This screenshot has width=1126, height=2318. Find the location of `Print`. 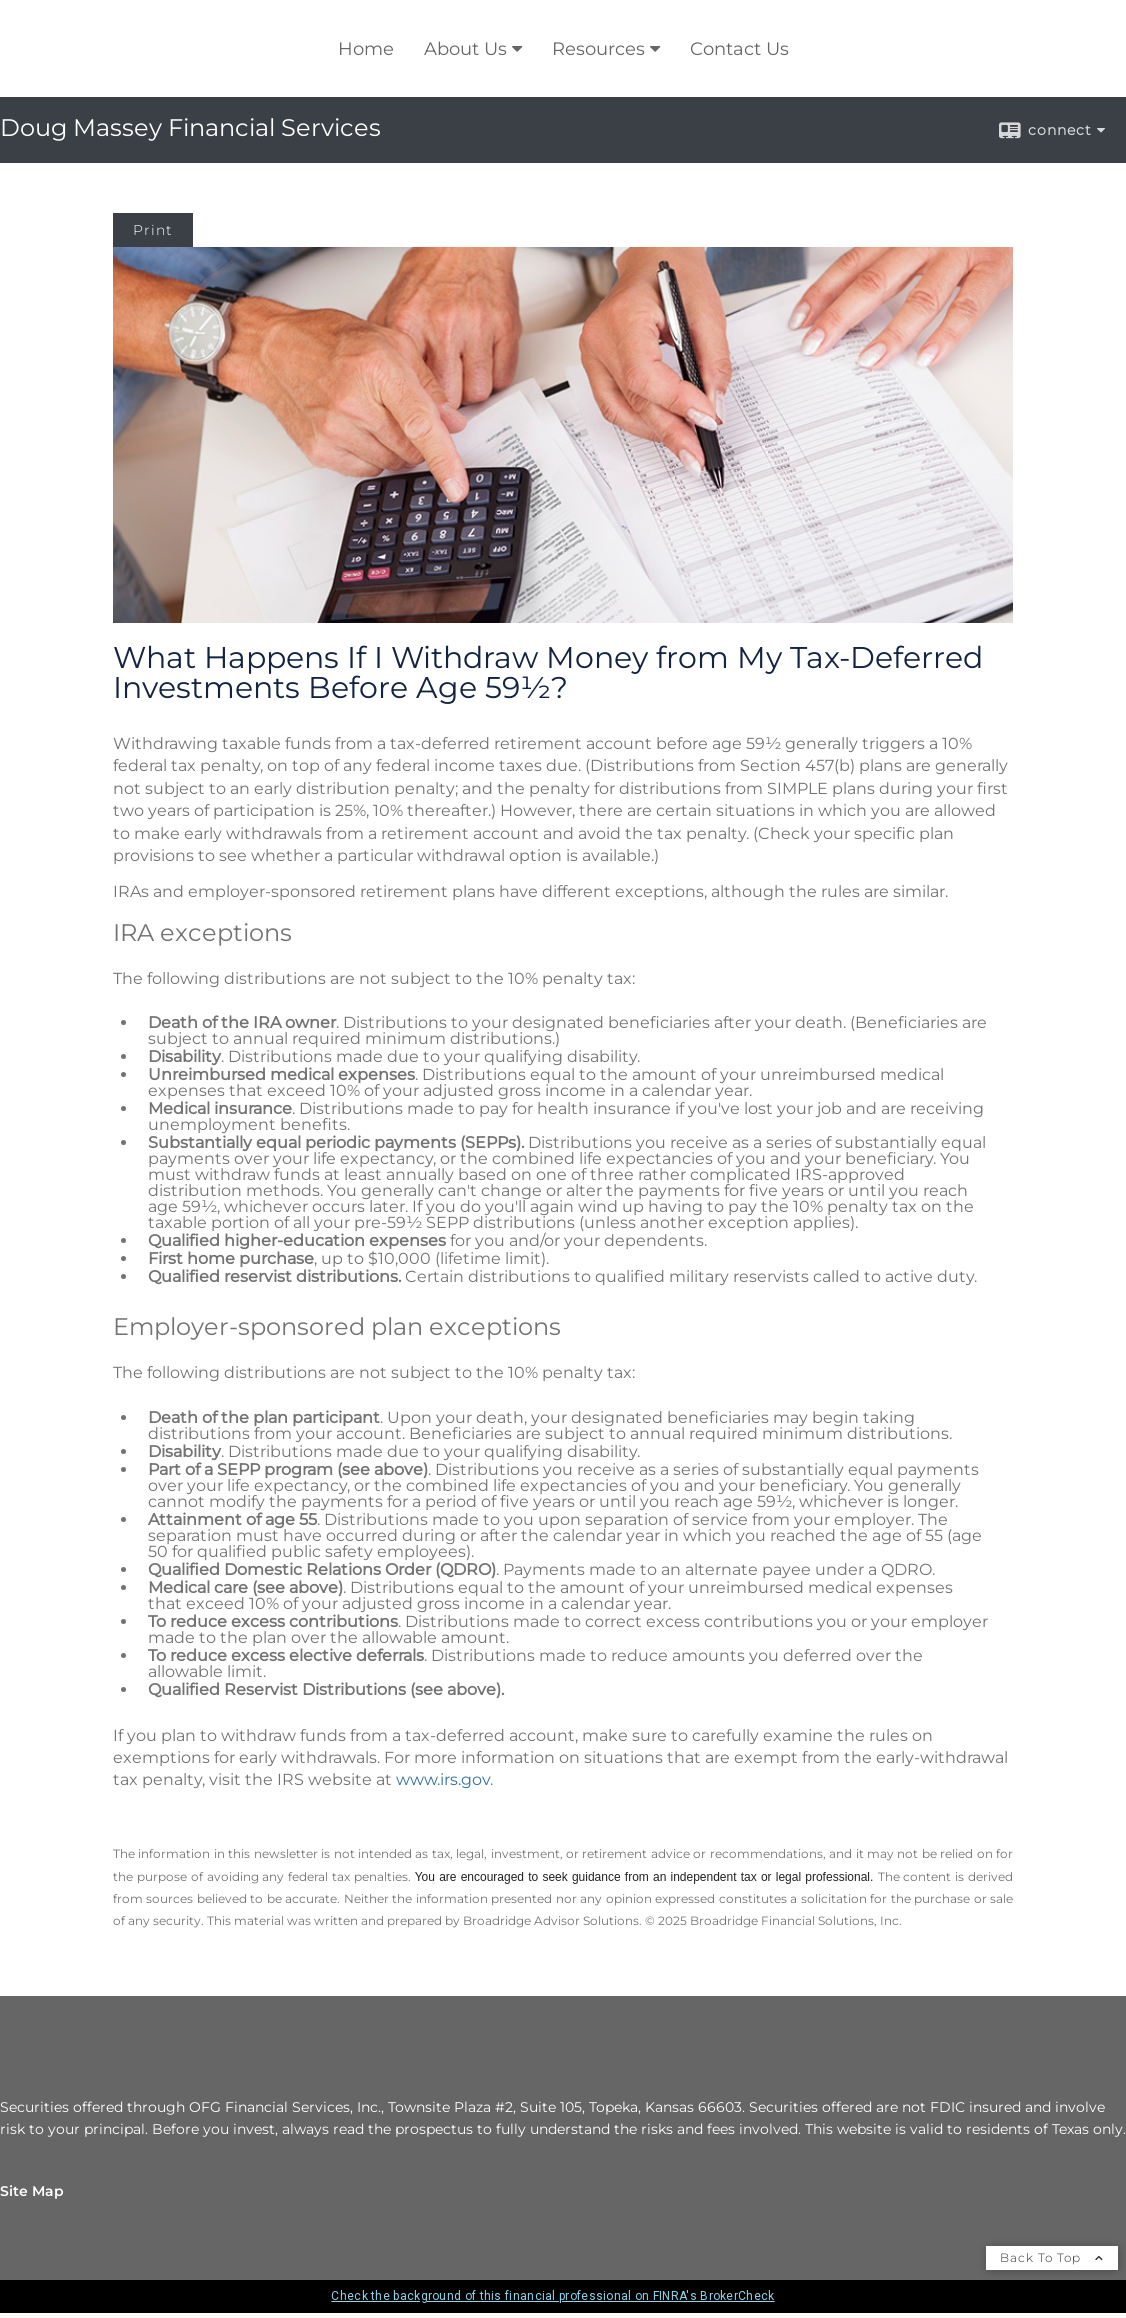

Print is located at coordinates (153, 230).